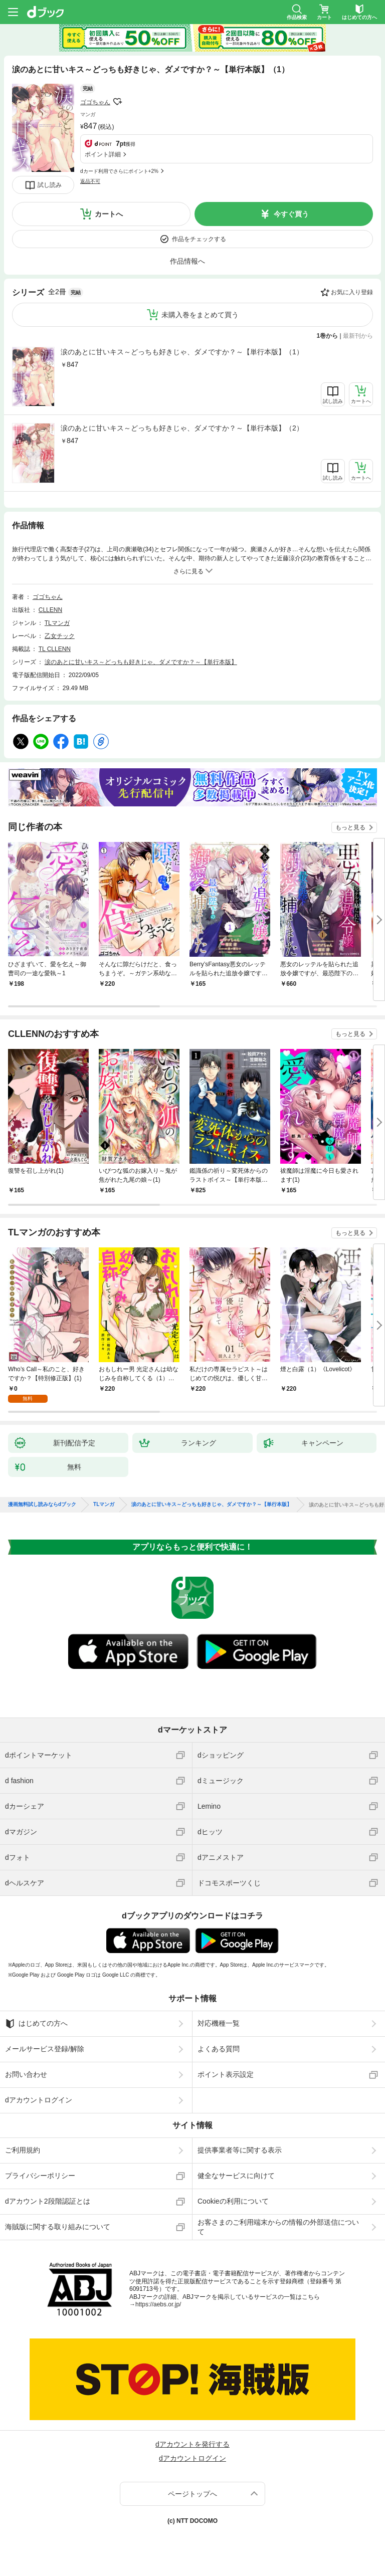 The image size is (385, 2576). I want to click on 健全なサービスに向けて, so click(236, 2176).